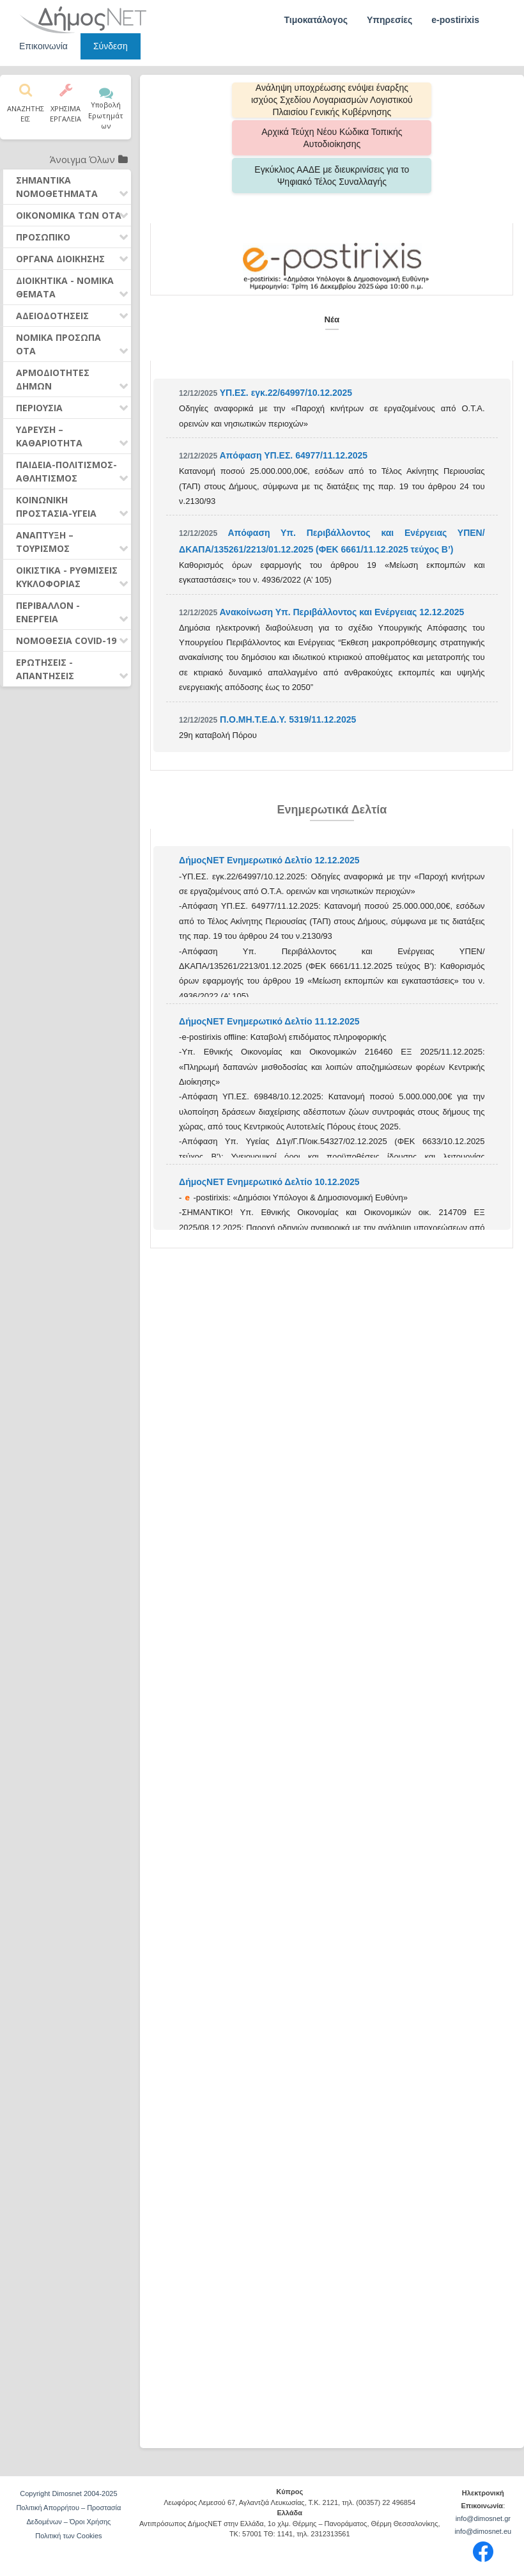 This screenshot has width=524, height=2576. I want to click on Αρχικά Τεύχη Νέου Κώδικα Τοπικής Αυτοδιοίκησης, so click(414, 100).